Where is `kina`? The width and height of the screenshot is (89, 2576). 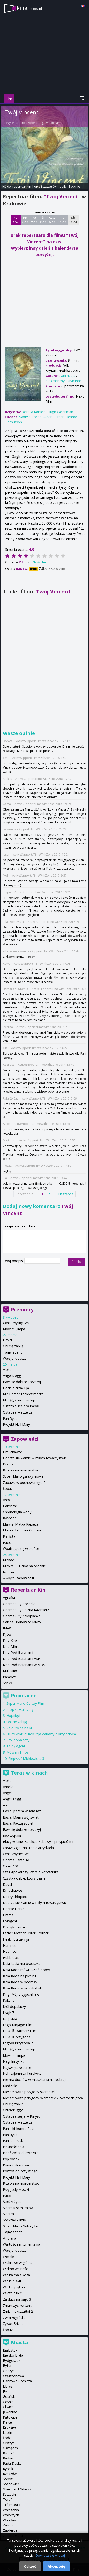
kina is located at coordinates (29, 7).